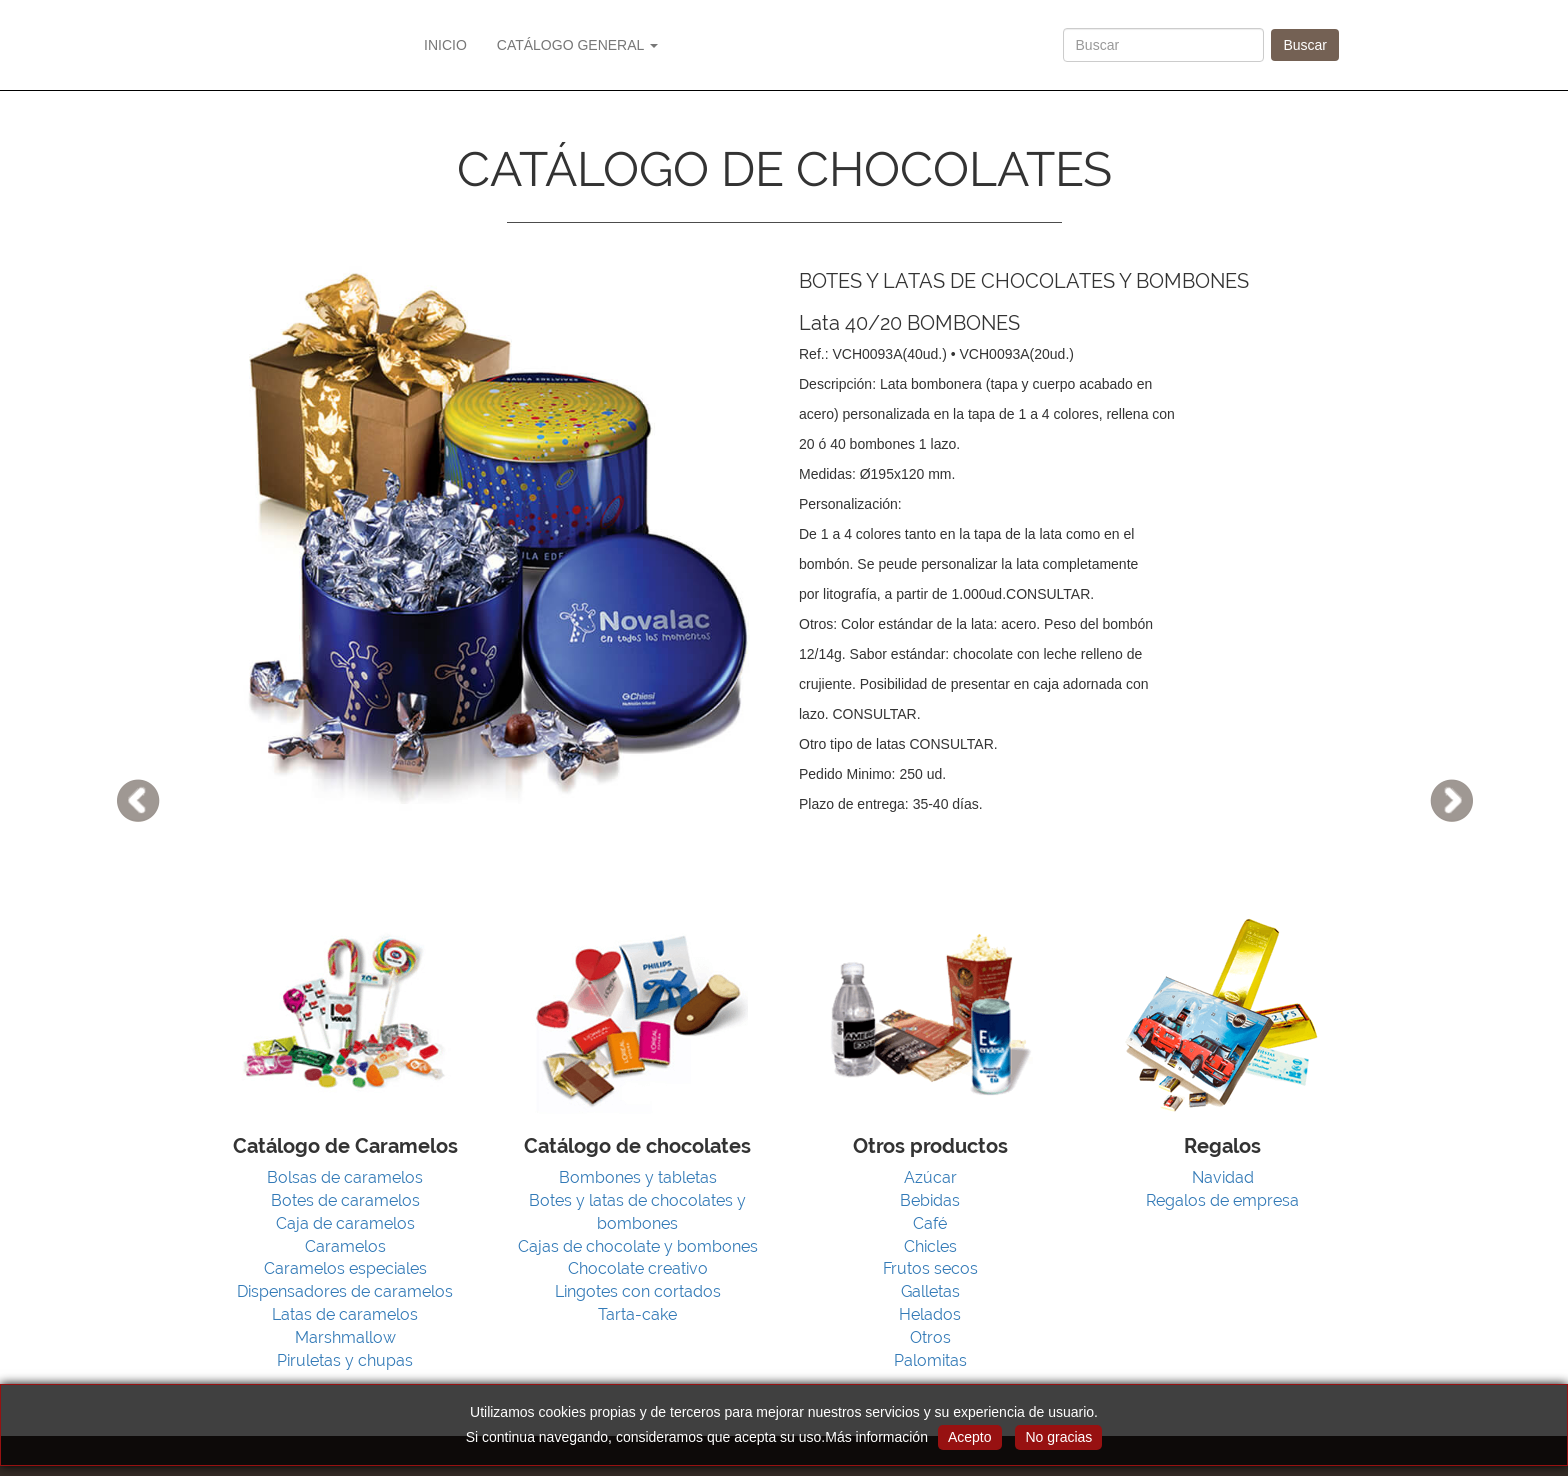  Describe the element at coordinates (930, 1360) in the screenshot. I see `Palomitas` at that location.